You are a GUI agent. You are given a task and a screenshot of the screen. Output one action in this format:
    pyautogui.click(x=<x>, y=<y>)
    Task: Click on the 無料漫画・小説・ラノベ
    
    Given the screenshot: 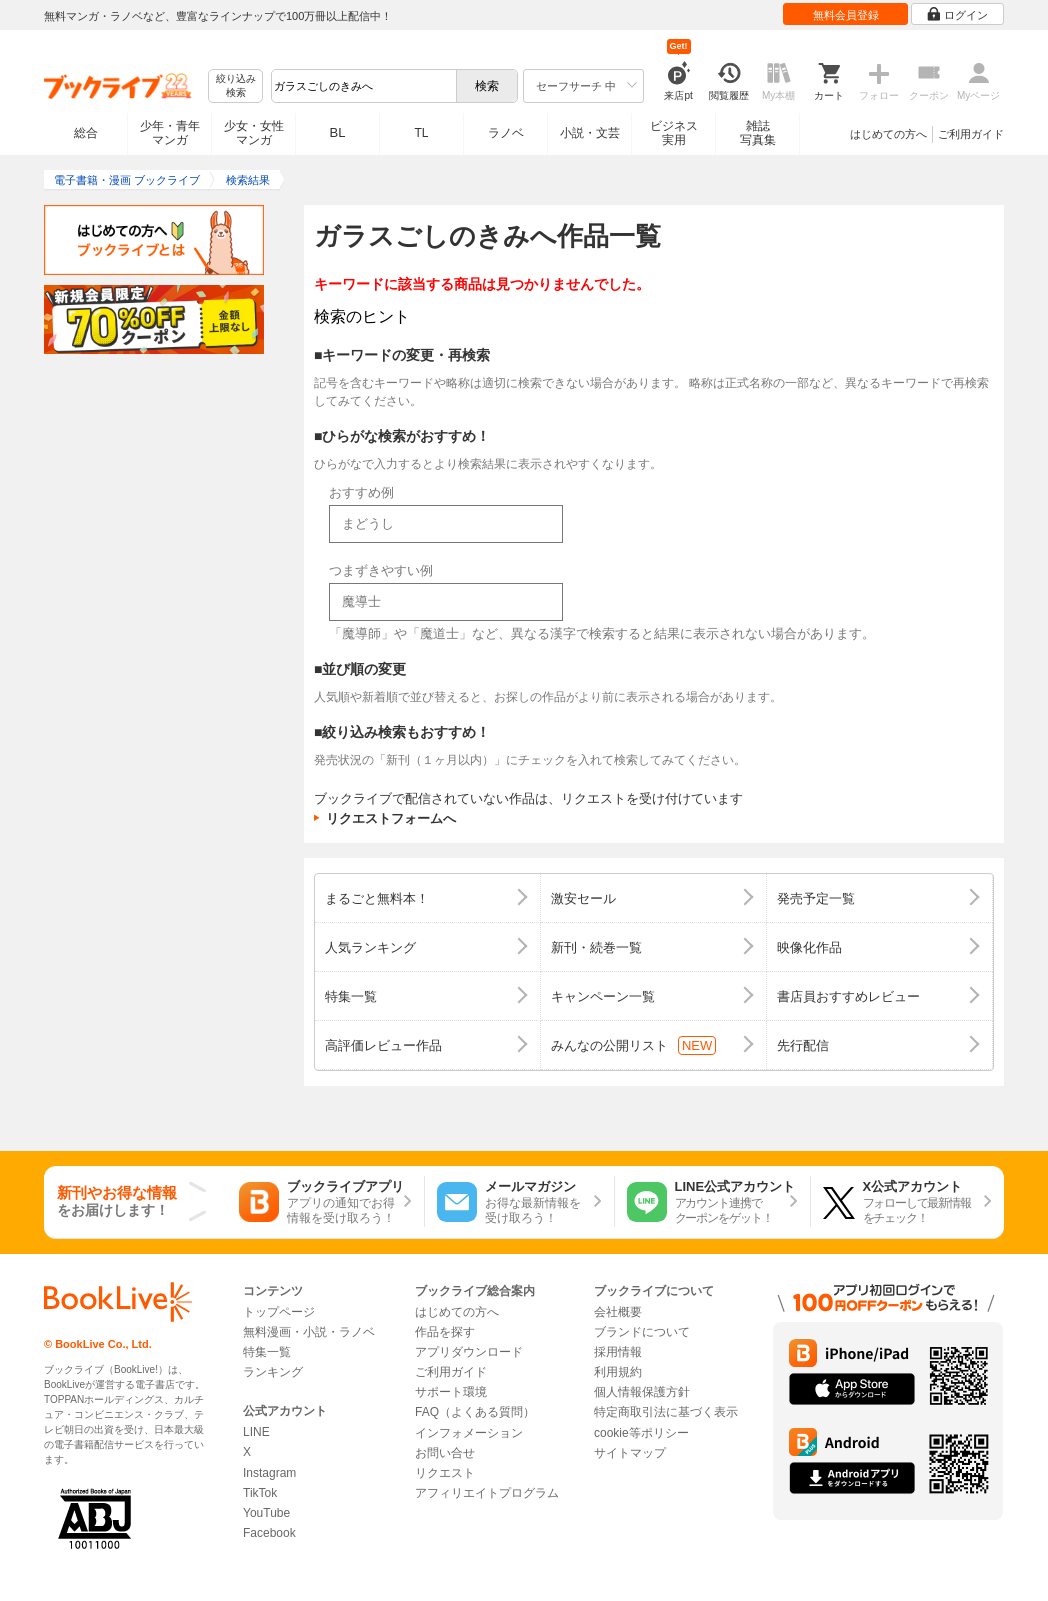 What is the action you would take?
    pyautogui.click(x=309, y=1332)
    